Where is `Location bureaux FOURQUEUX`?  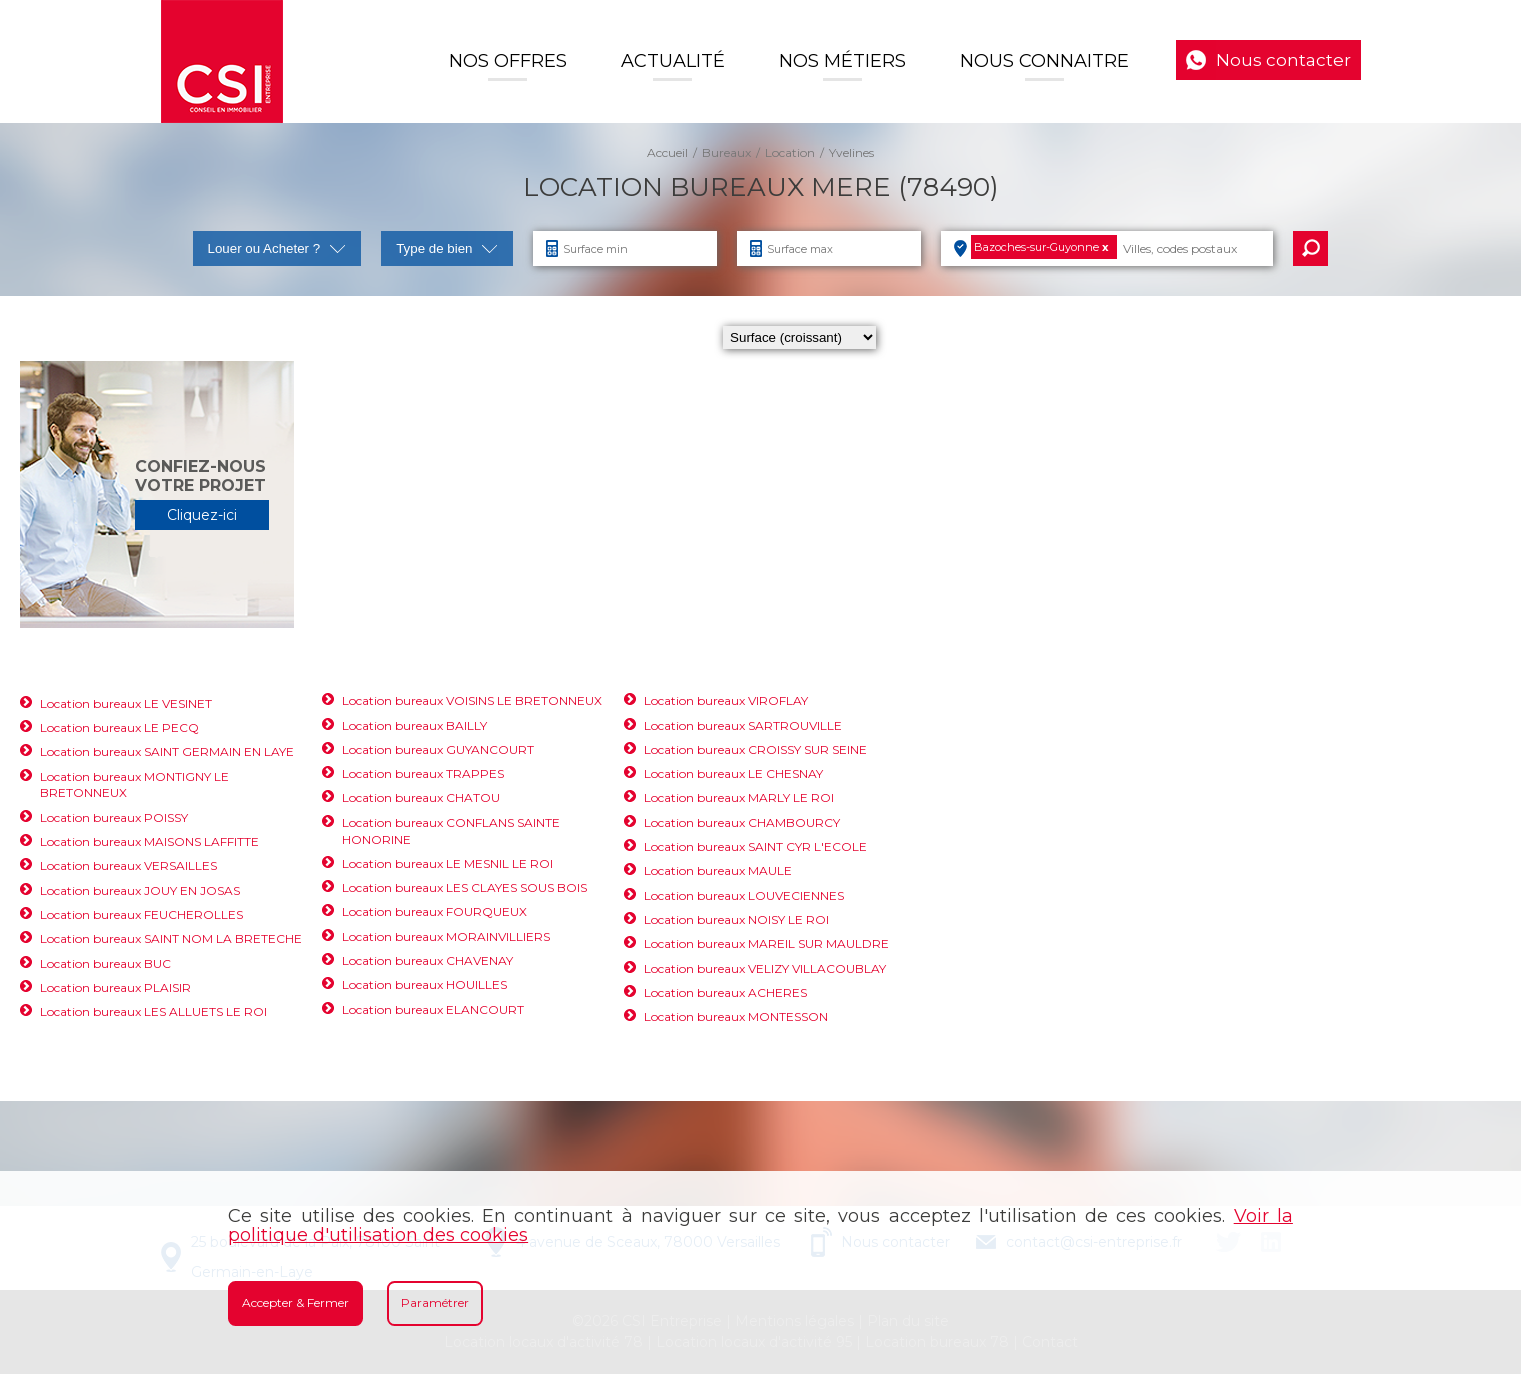 Location bureaux FOURQUEUX is located at coordinates (434, 911).